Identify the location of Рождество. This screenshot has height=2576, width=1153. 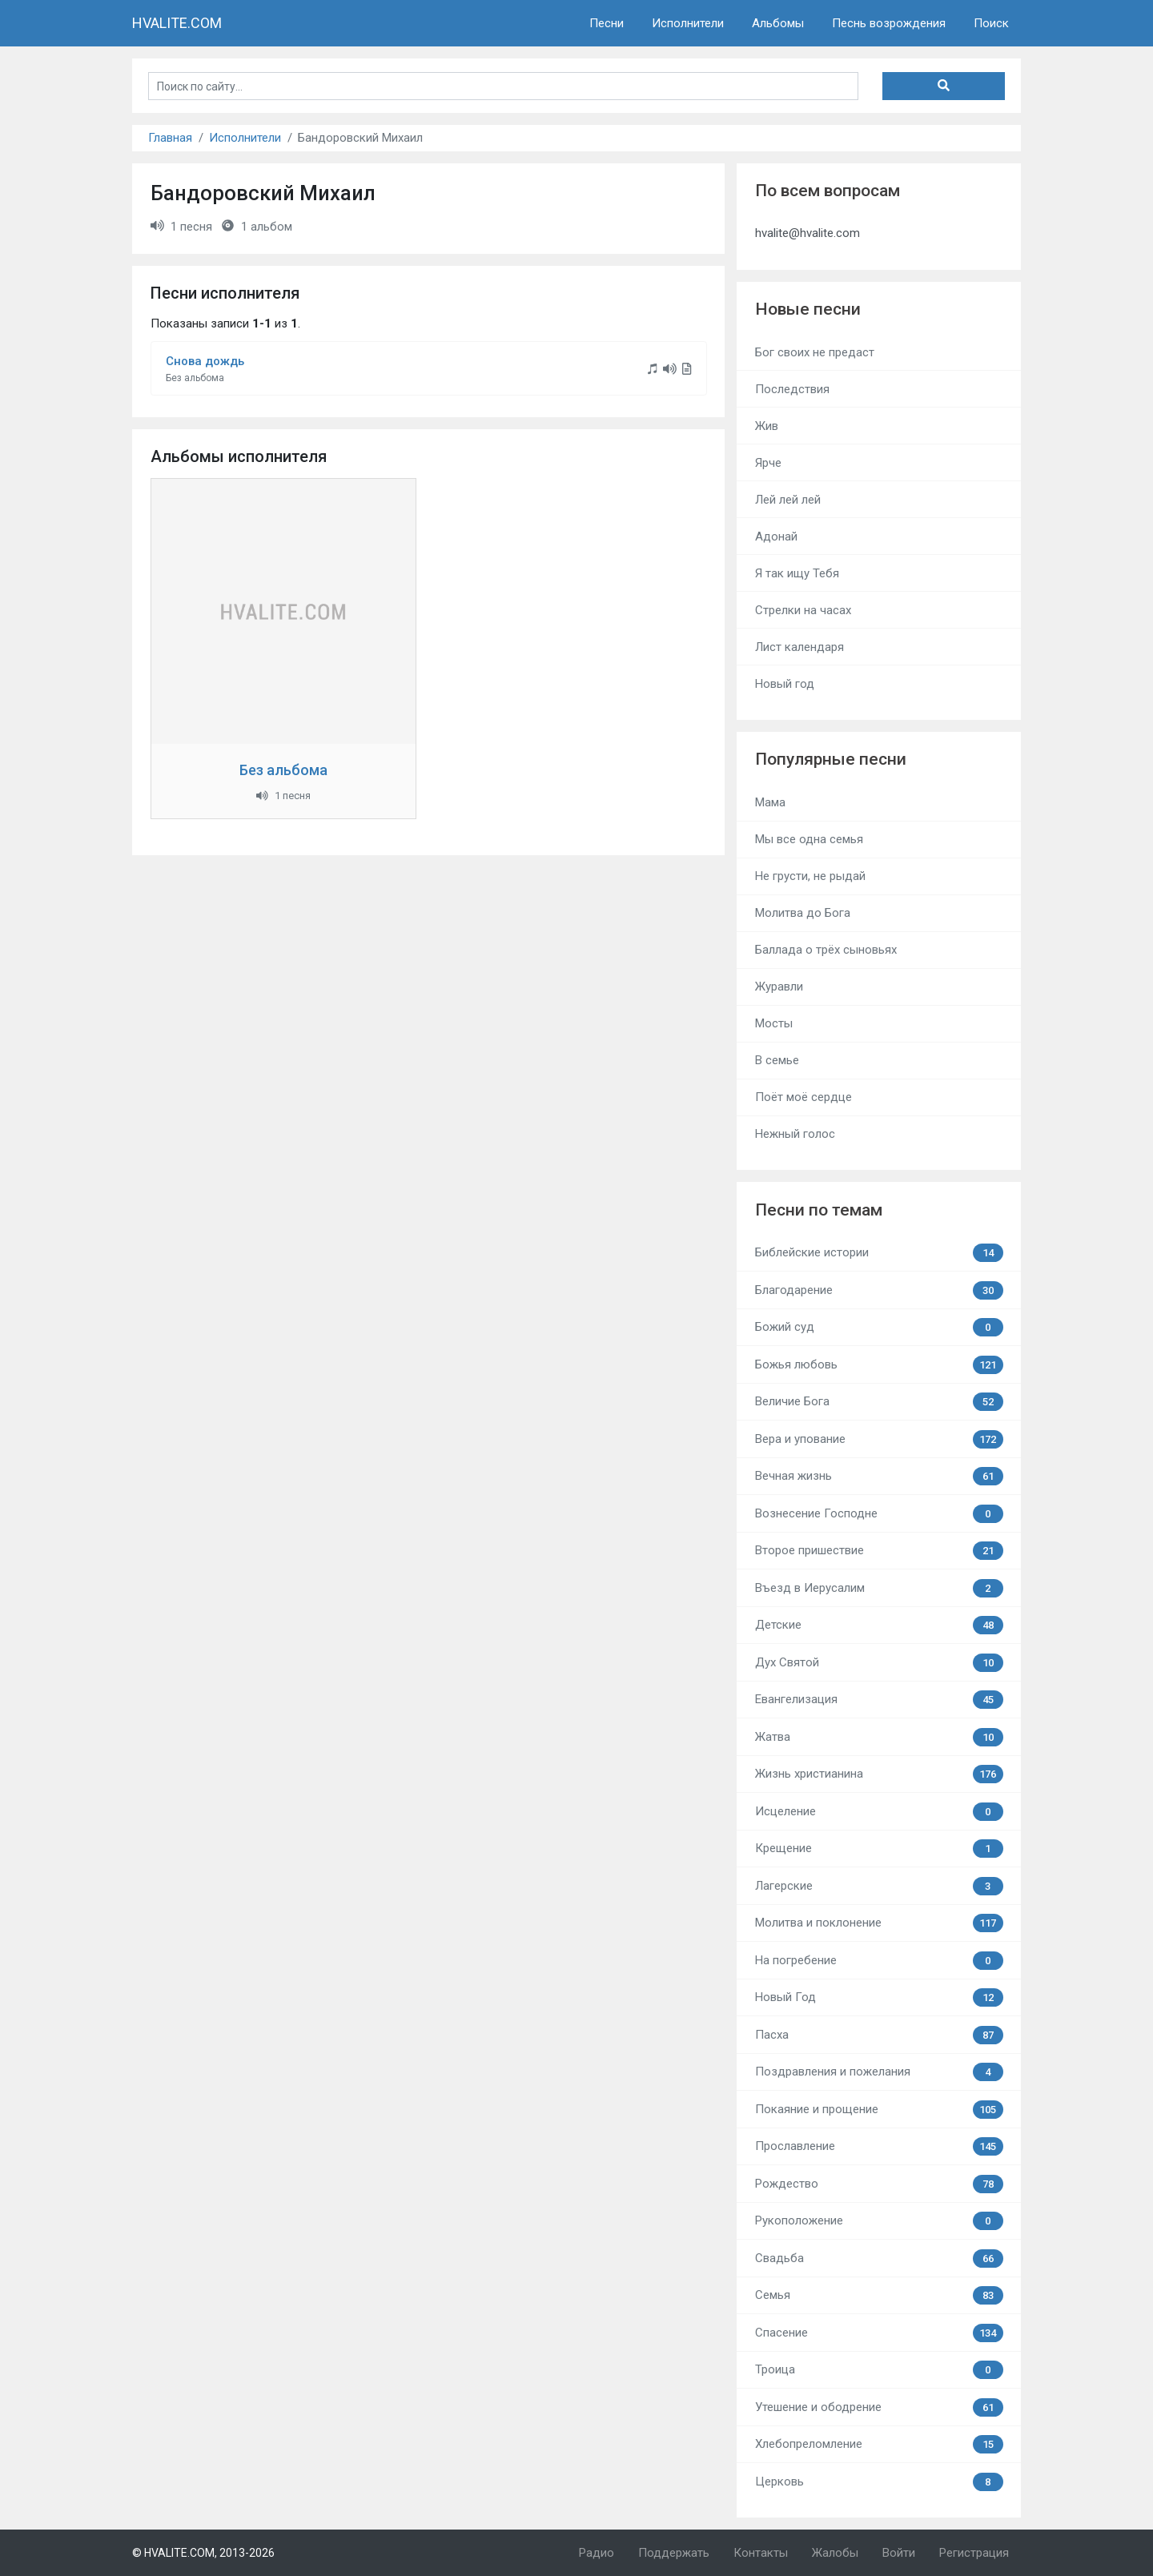
(879, 2184).